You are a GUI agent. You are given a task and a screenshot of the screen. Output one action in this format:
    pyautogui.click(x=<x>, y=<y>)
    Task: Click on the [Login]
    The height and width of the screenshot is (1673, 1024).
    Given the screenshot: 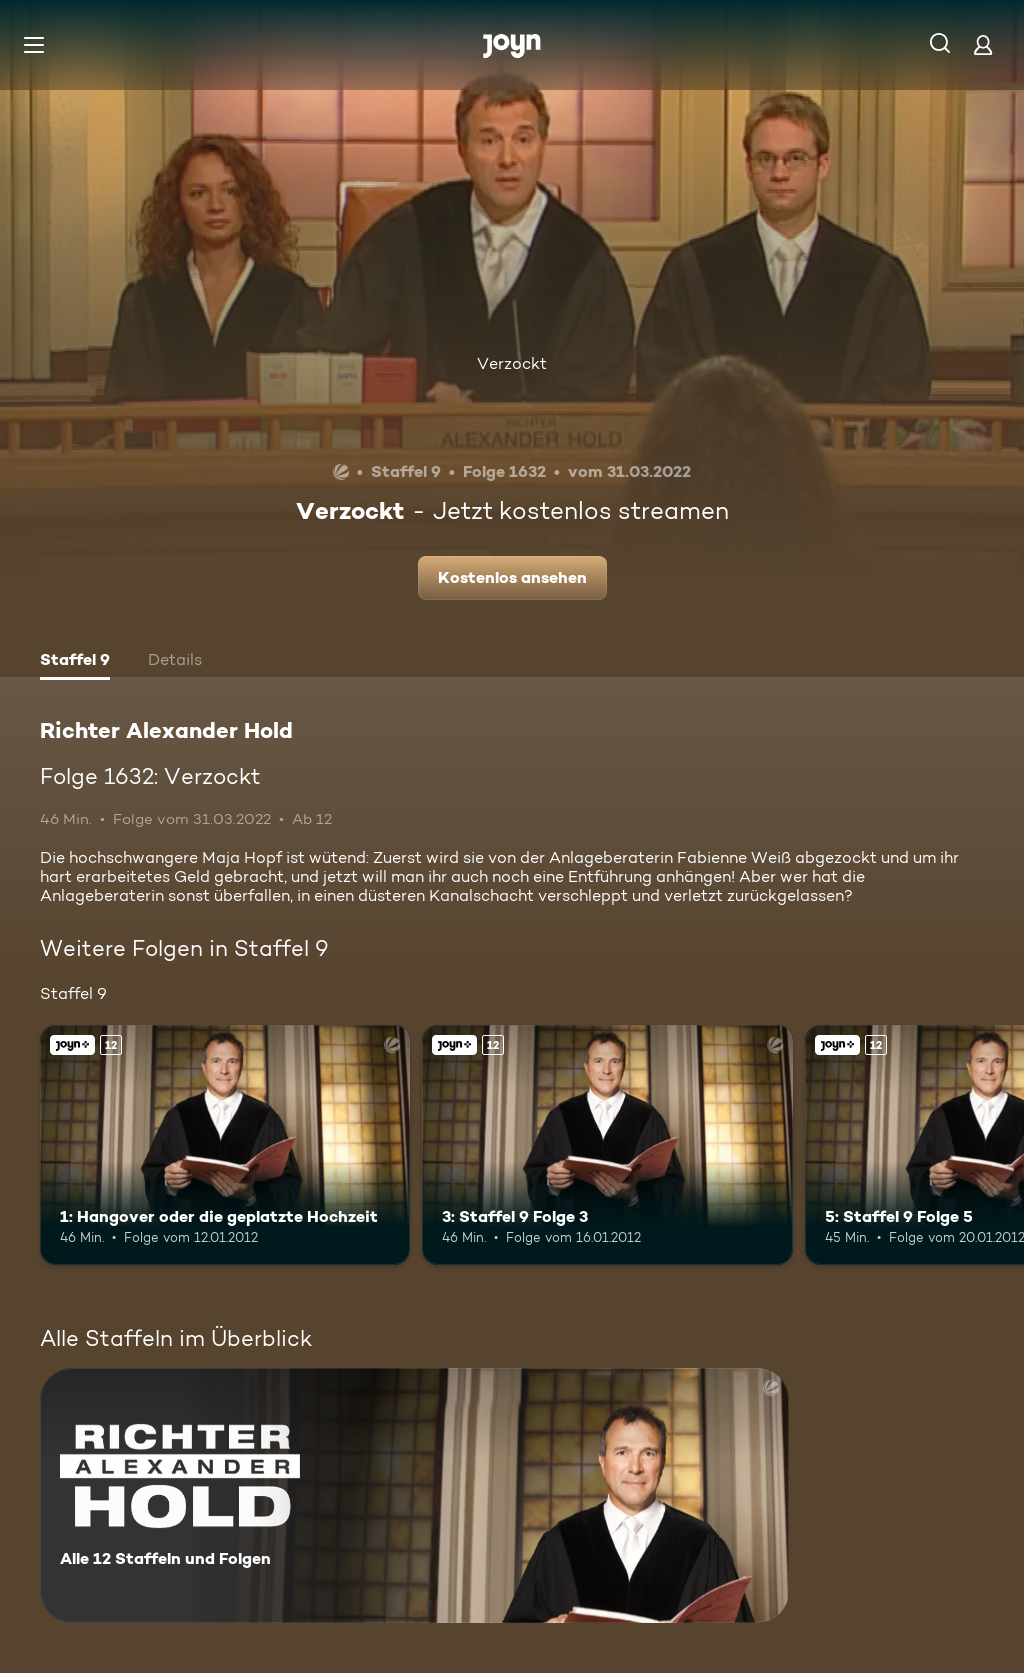 What is the action you would take?
    pyautogui.click(x=983, y=44)
    